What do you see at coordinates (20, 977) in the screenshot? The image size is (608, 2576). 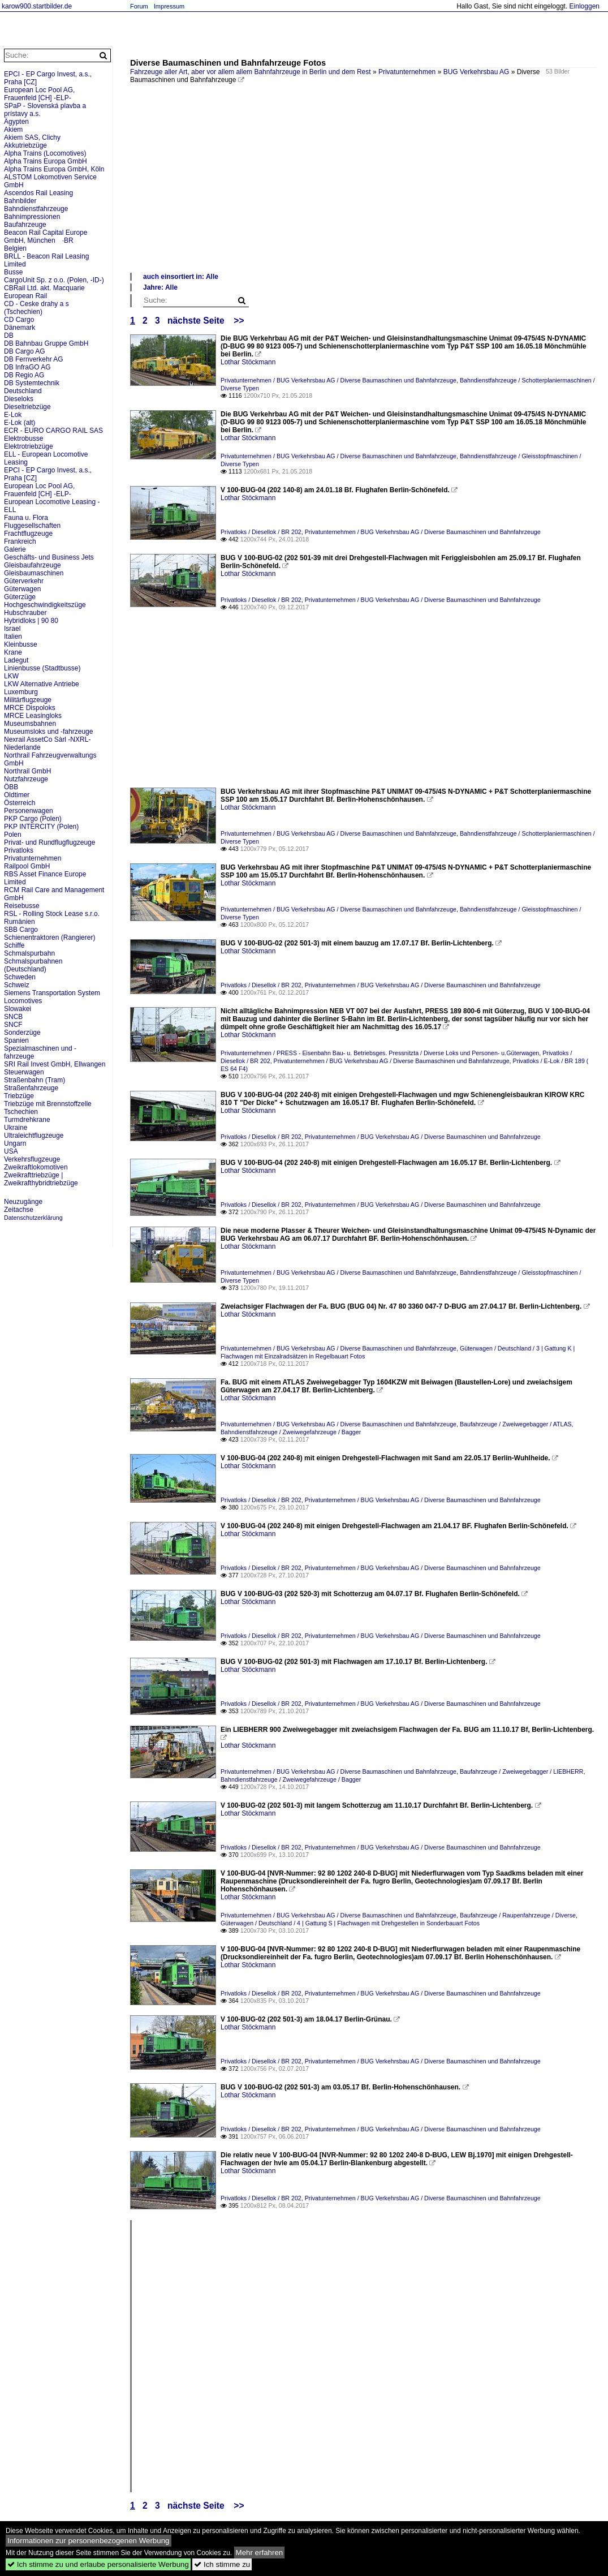 I see `Schweden` at bounding box center [20, 977].